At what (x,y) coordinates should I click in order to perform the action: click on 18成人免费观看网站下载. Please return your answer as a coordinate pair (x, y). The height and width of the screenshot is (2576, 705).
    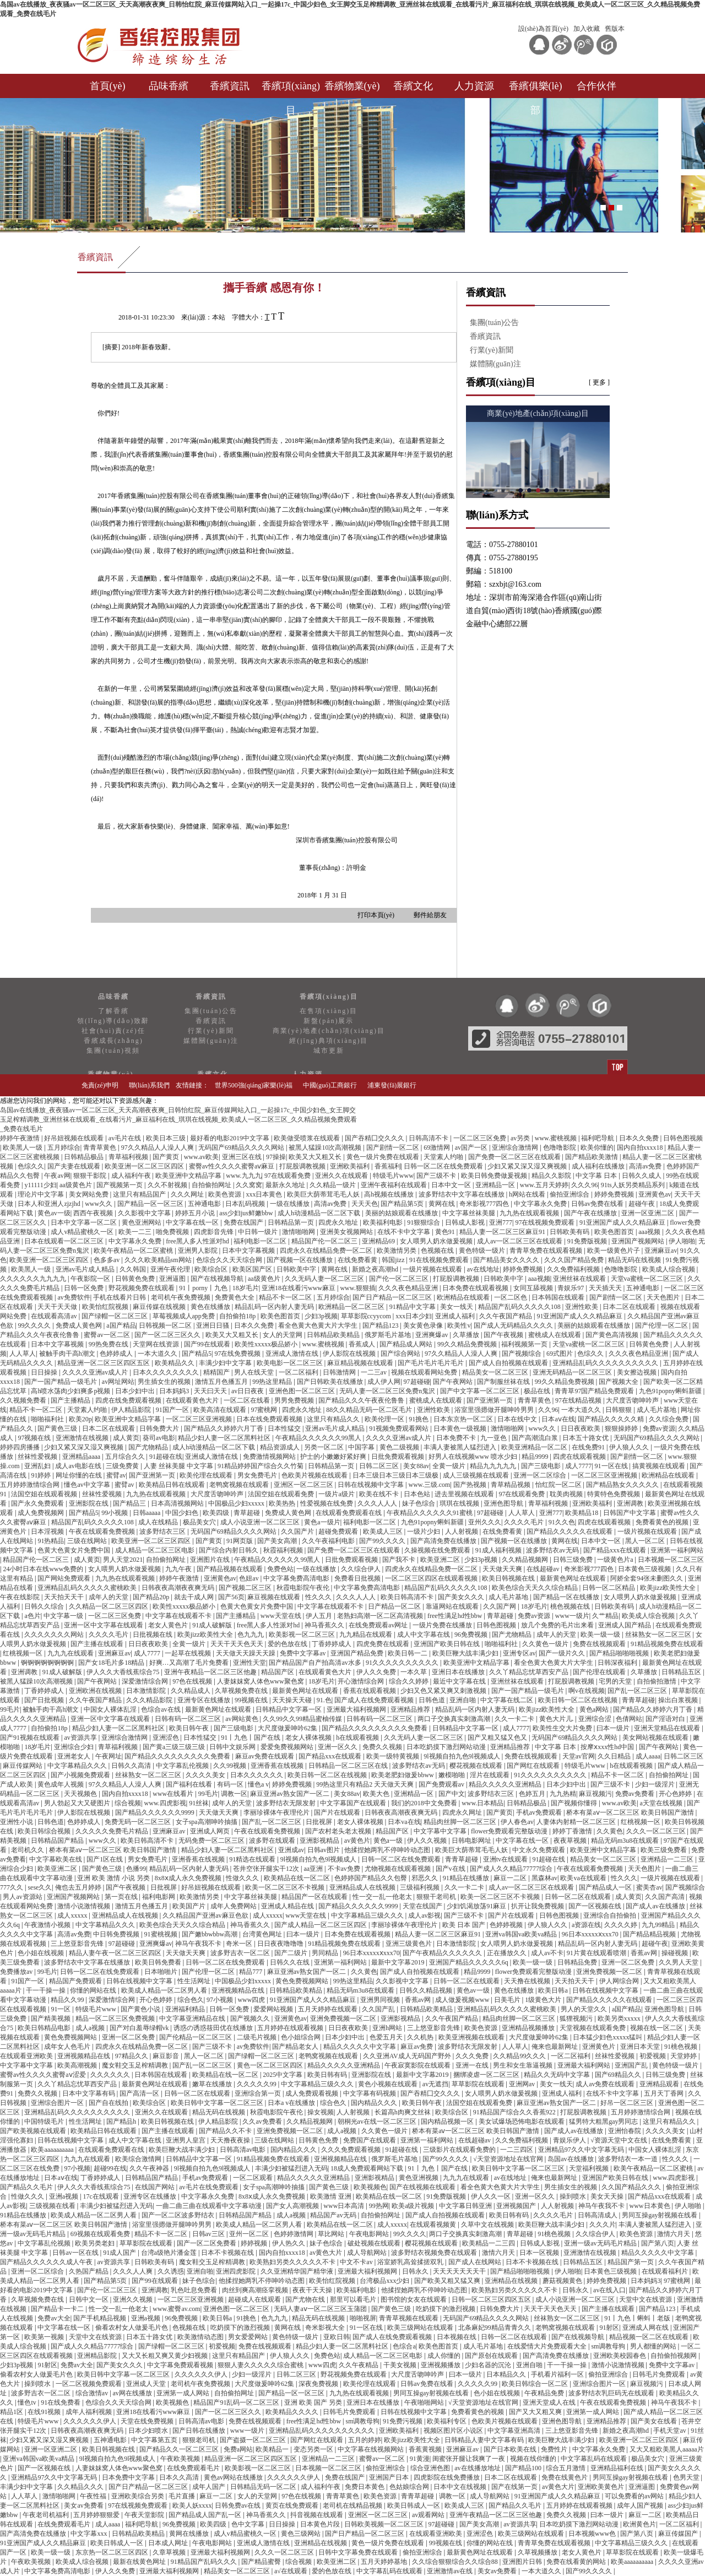
    Looking at the image, I should click on (367, 2168).